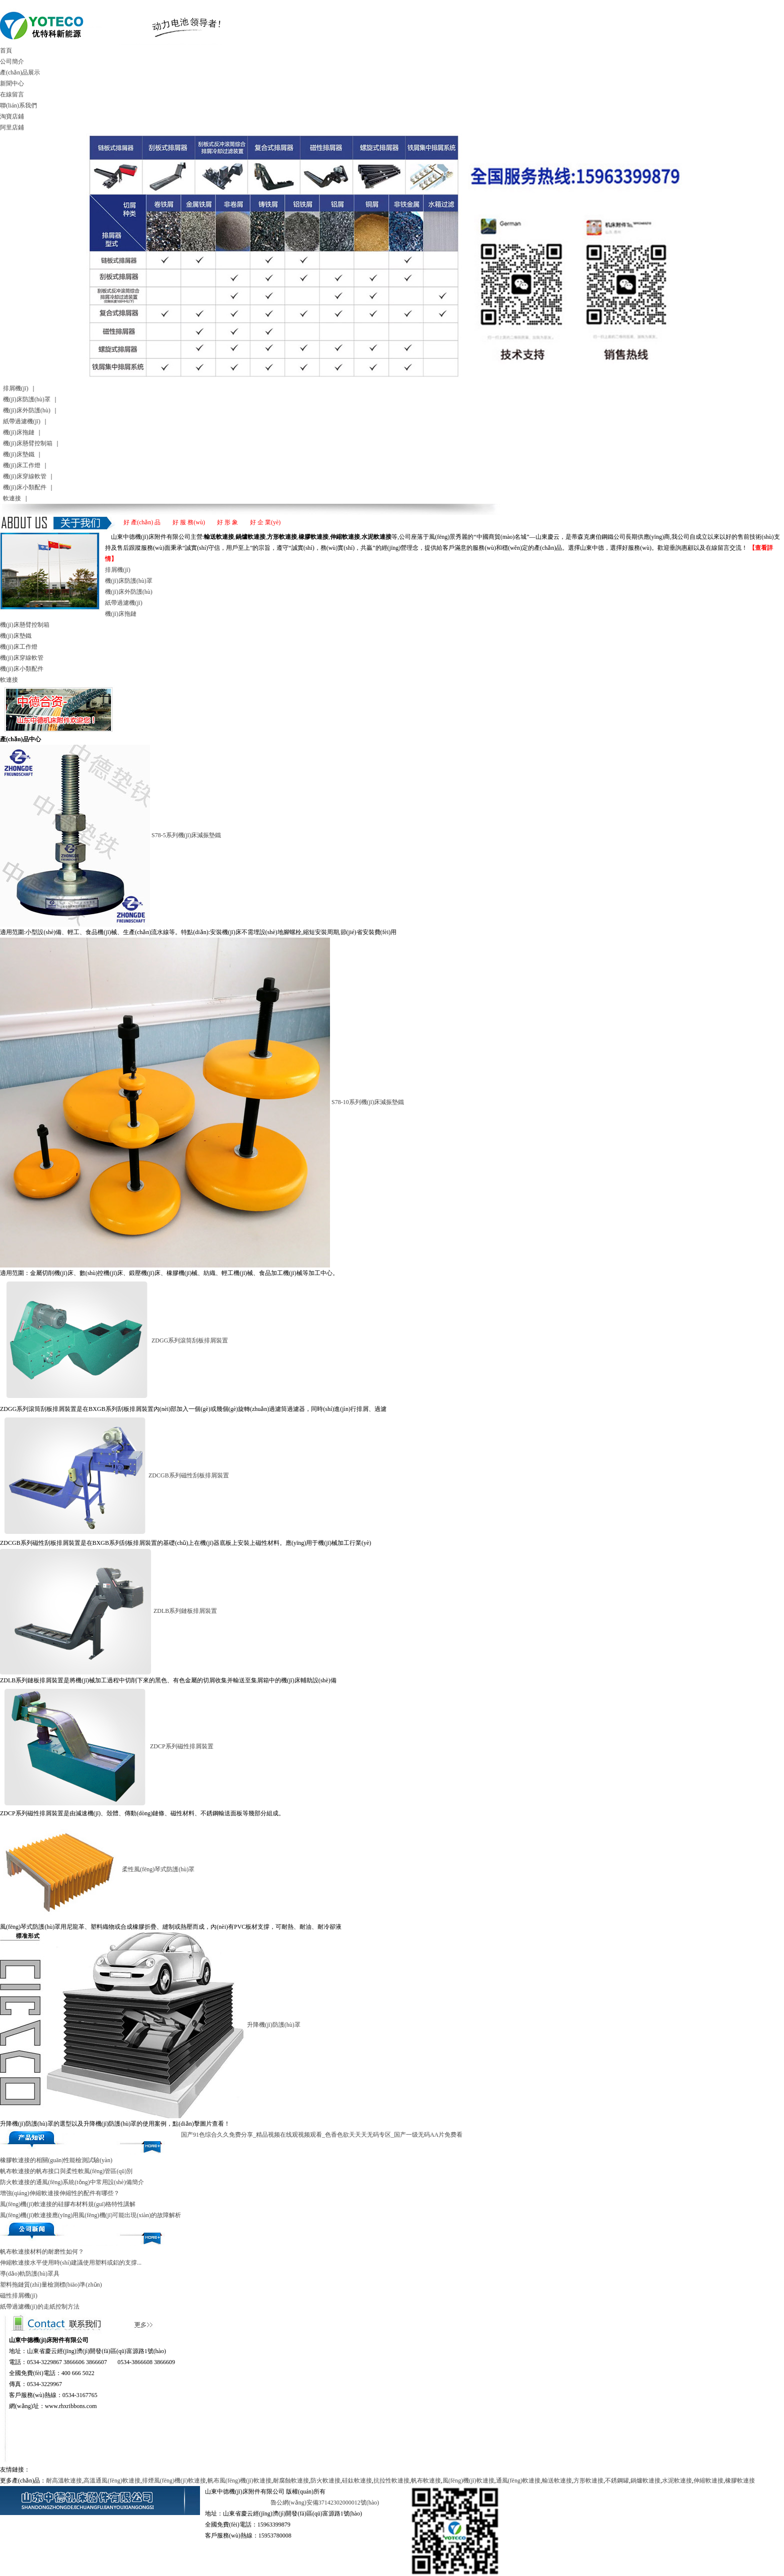 The height and width of the screenshot is (2576, 784). Describe the element at coordinates (186, 835) in the screenshot. I see `S78-5系列機(jī)床減振墊鐵` at that location.